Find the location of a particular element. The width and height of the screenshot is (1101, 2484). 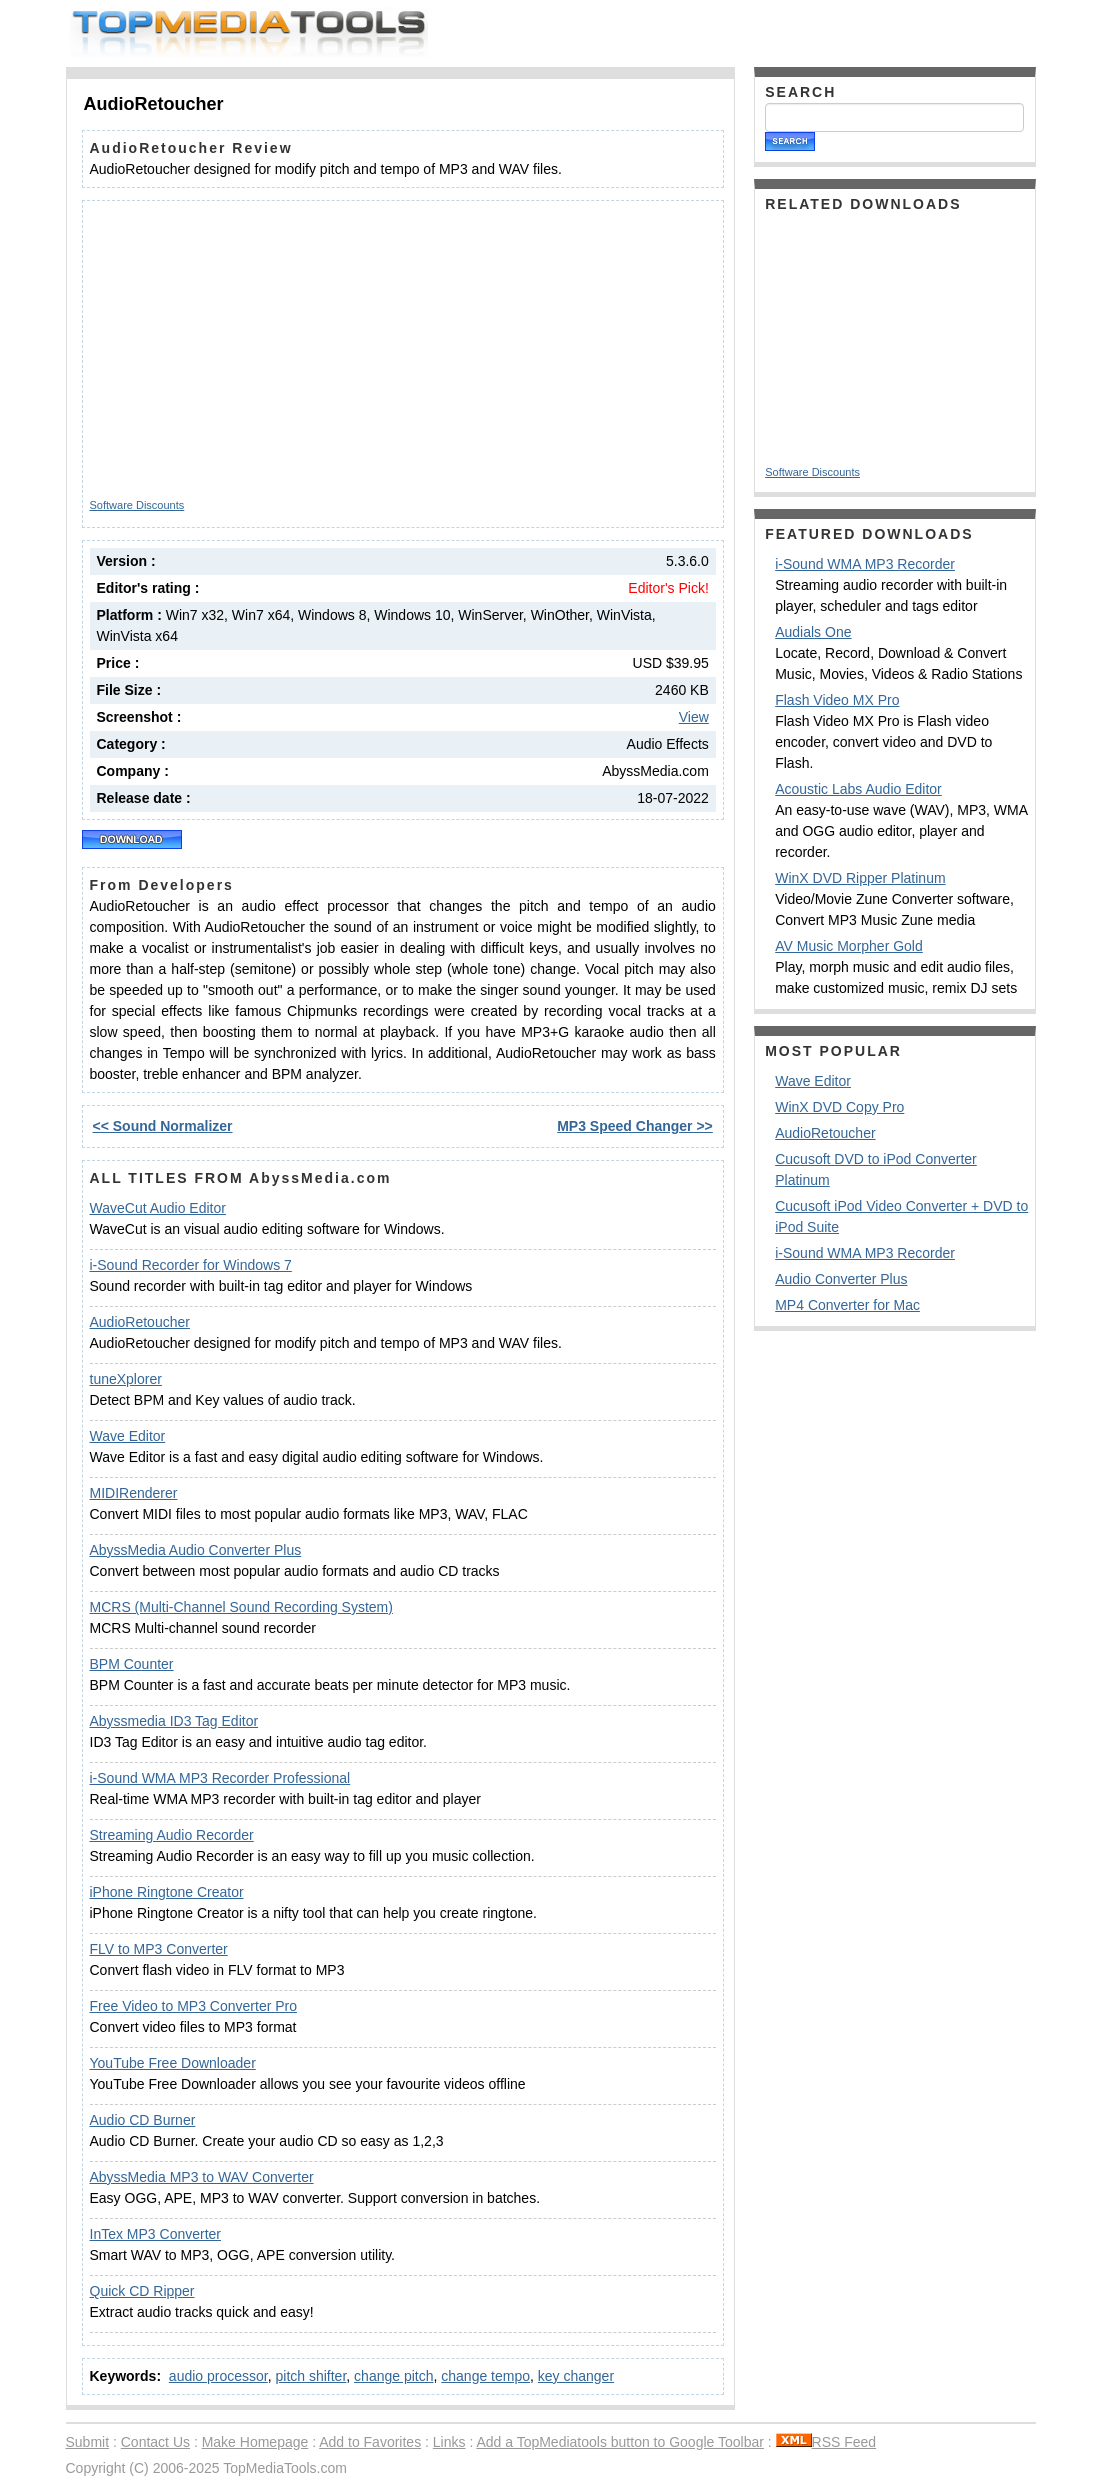

Flash Video MX Pro is located at coordinates (837, 700).